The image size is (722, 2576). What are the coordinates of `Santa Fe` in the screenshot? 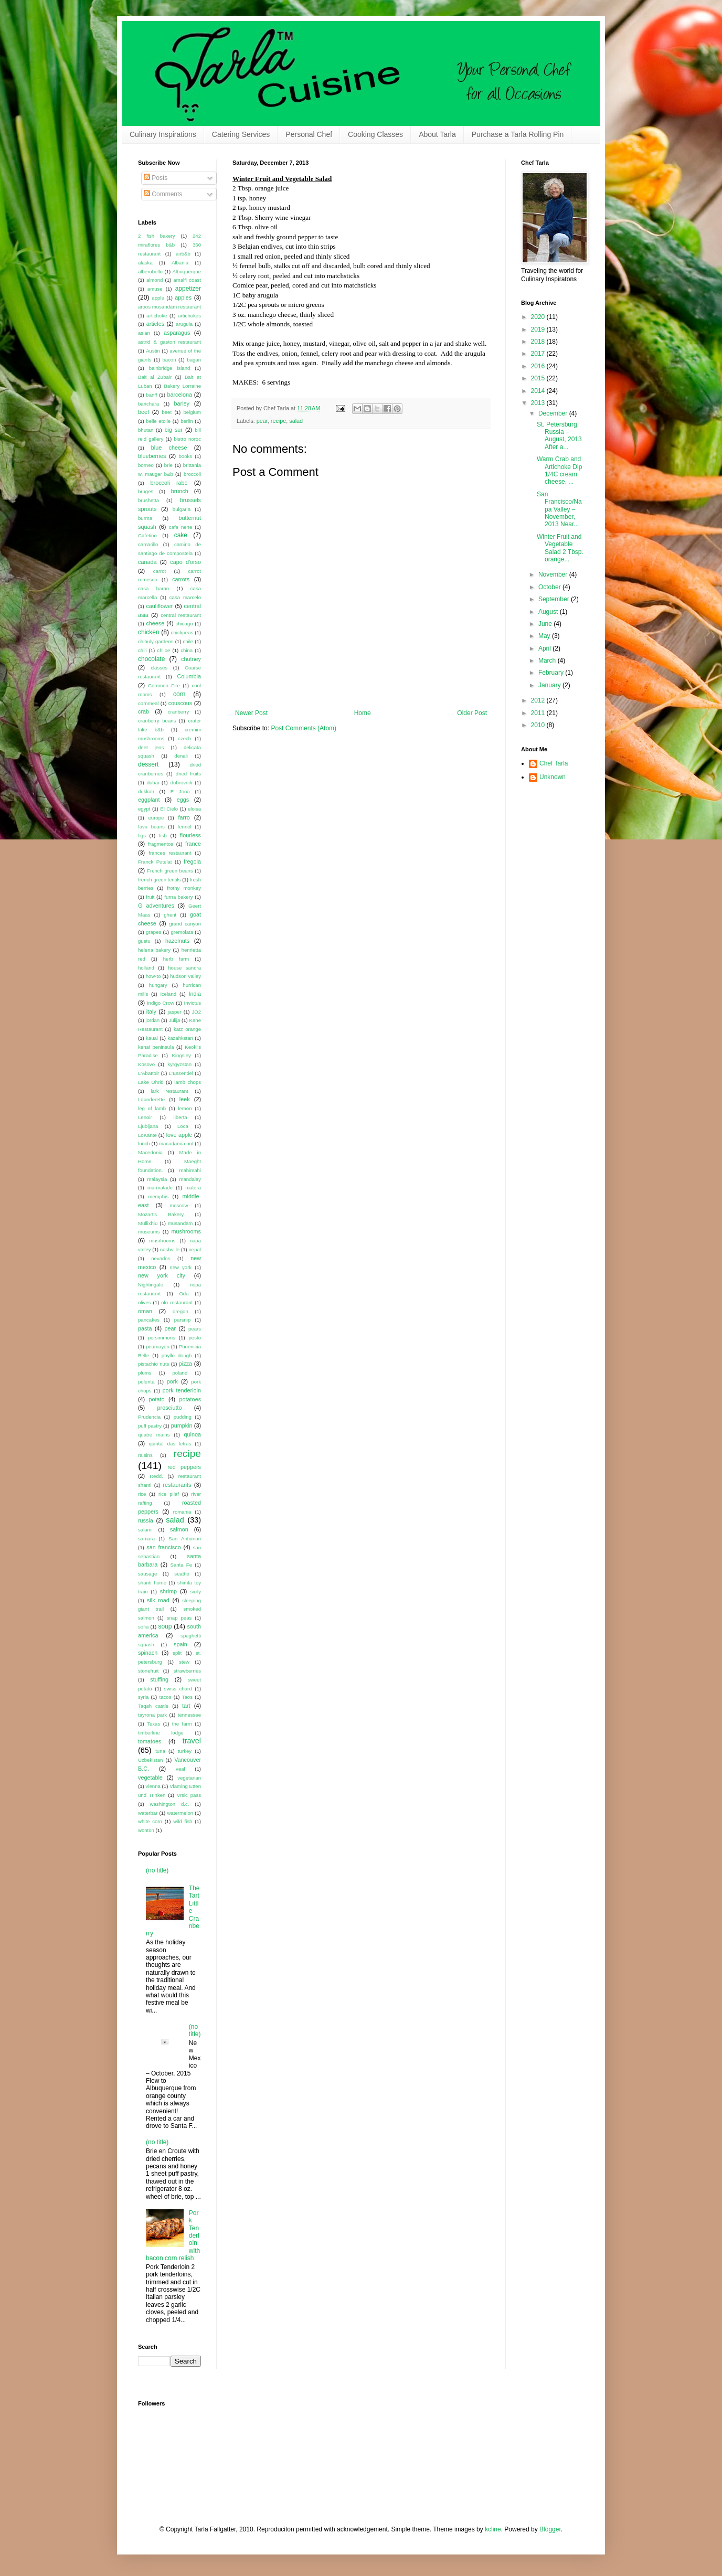 It's located at (182, 1565).